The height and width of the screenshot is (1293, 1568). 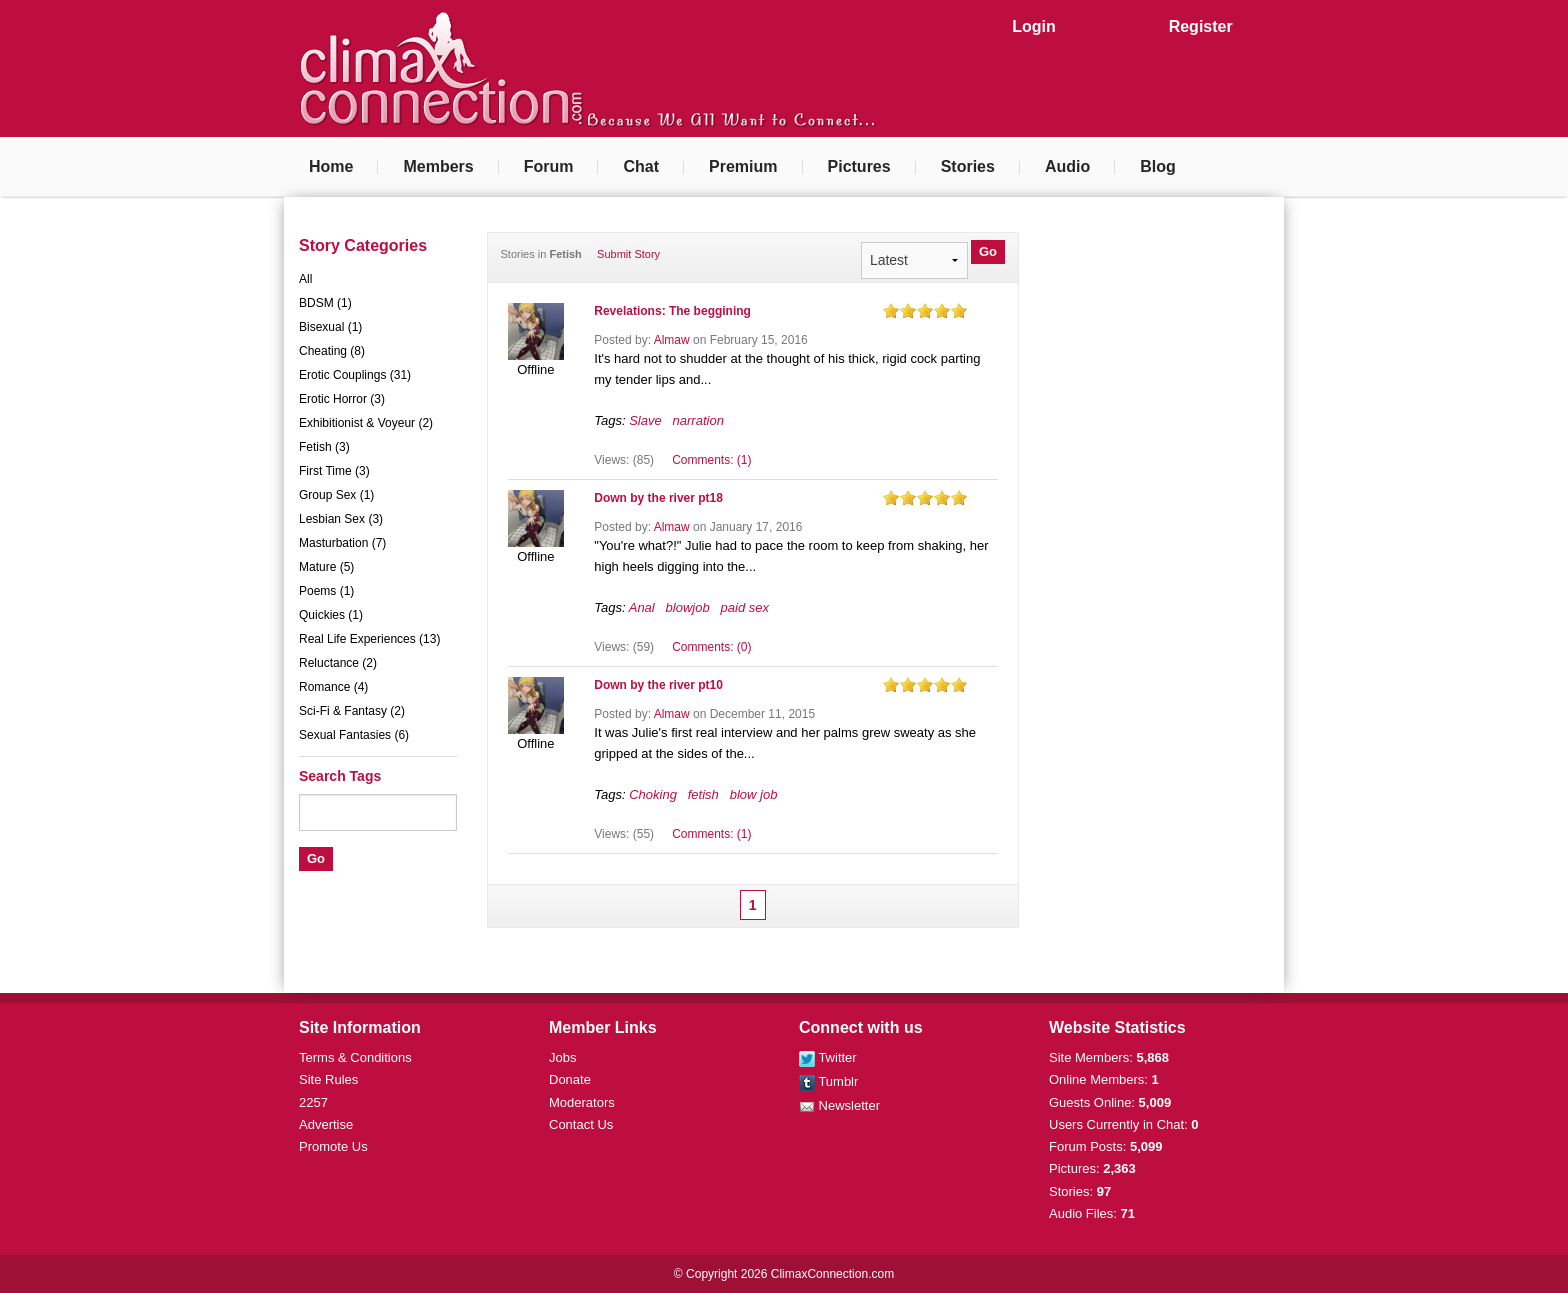 I want to click on Sci-Fi & Fantasy (2), so click(x=352, y=711).